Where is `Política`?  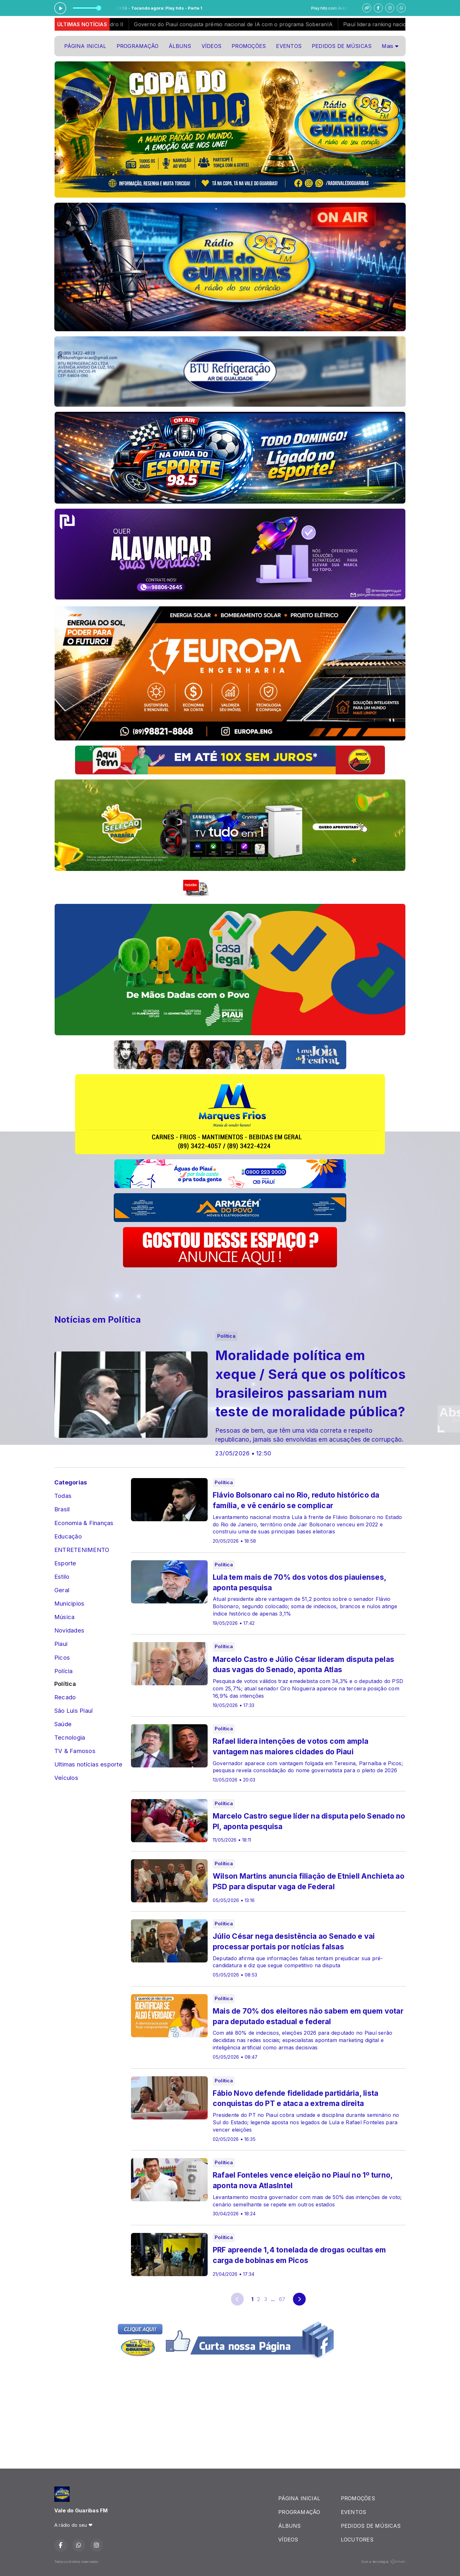 Política is located at coordinates (65, 1683).